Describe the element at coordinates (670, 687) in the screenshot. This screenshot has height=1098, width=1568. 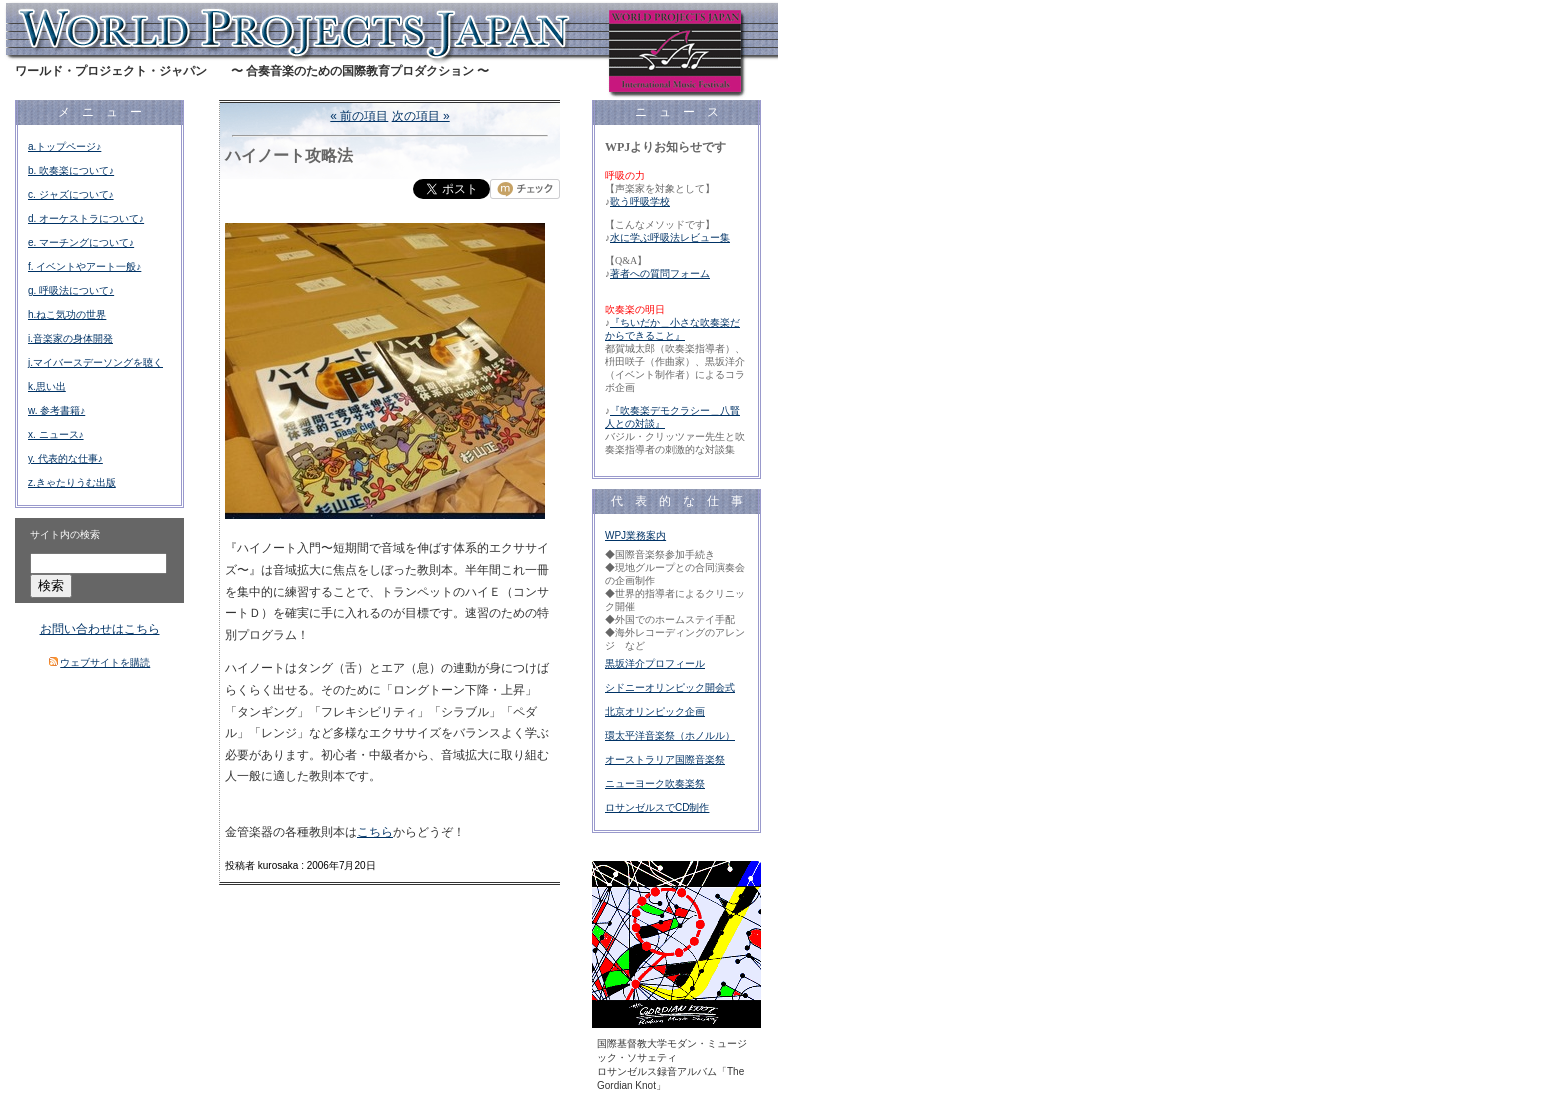
I see `シドニーオリンピック開会式` at that location.